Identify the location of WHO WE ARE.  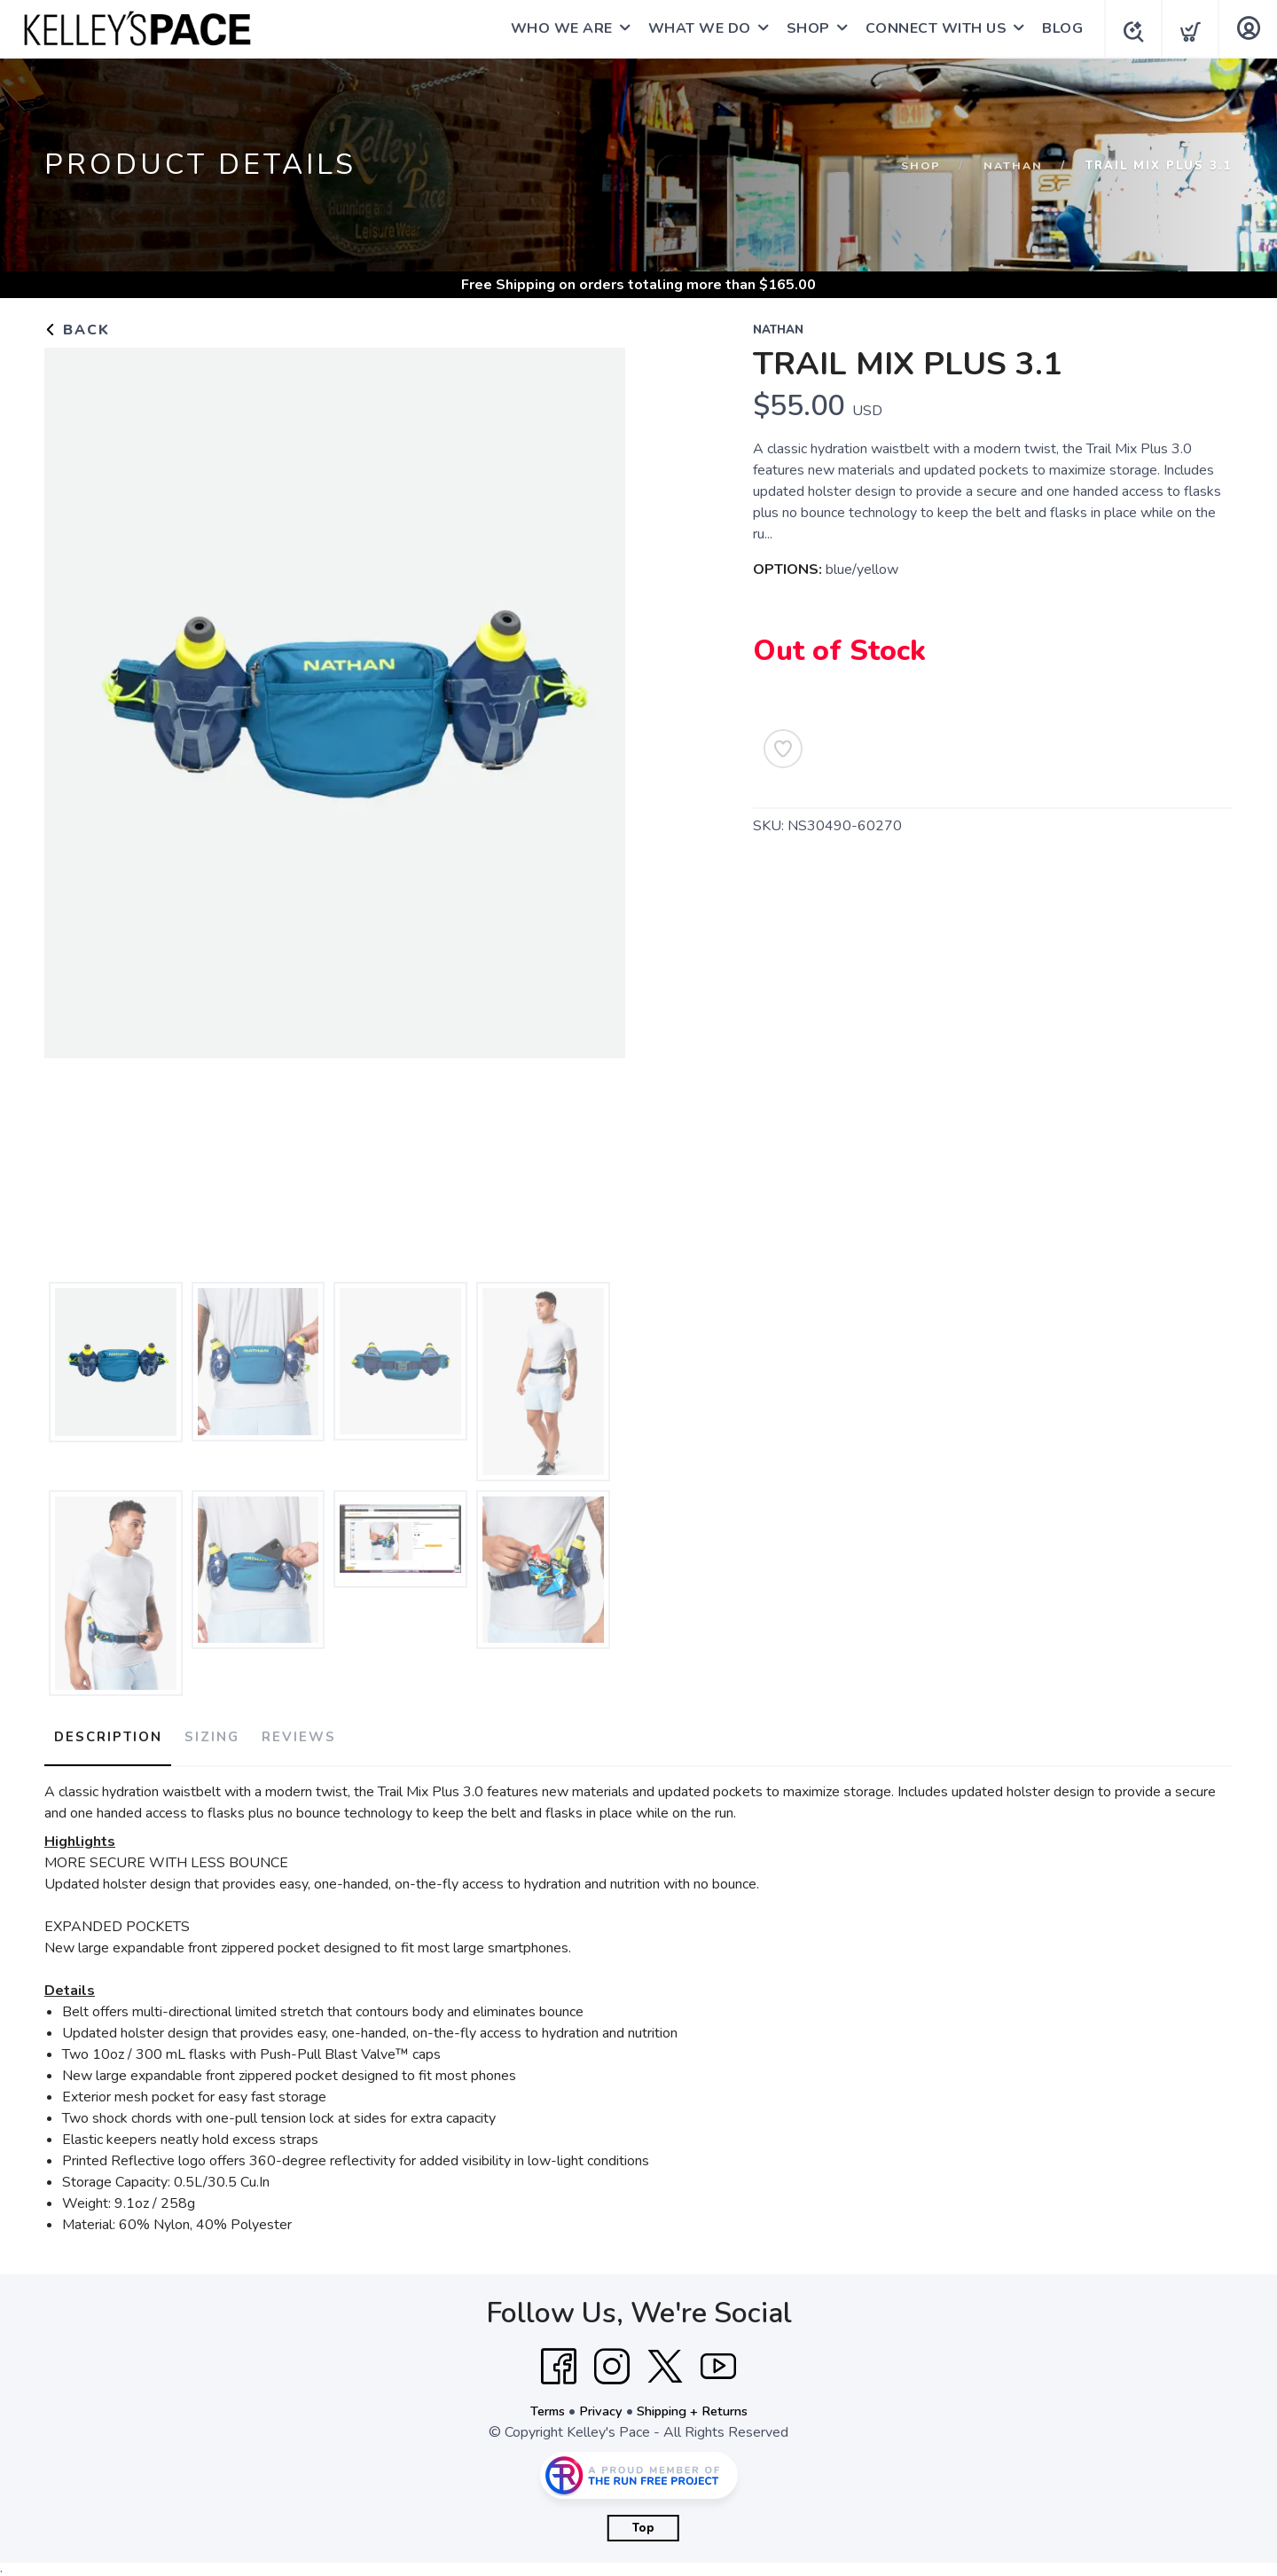
(556, 28).